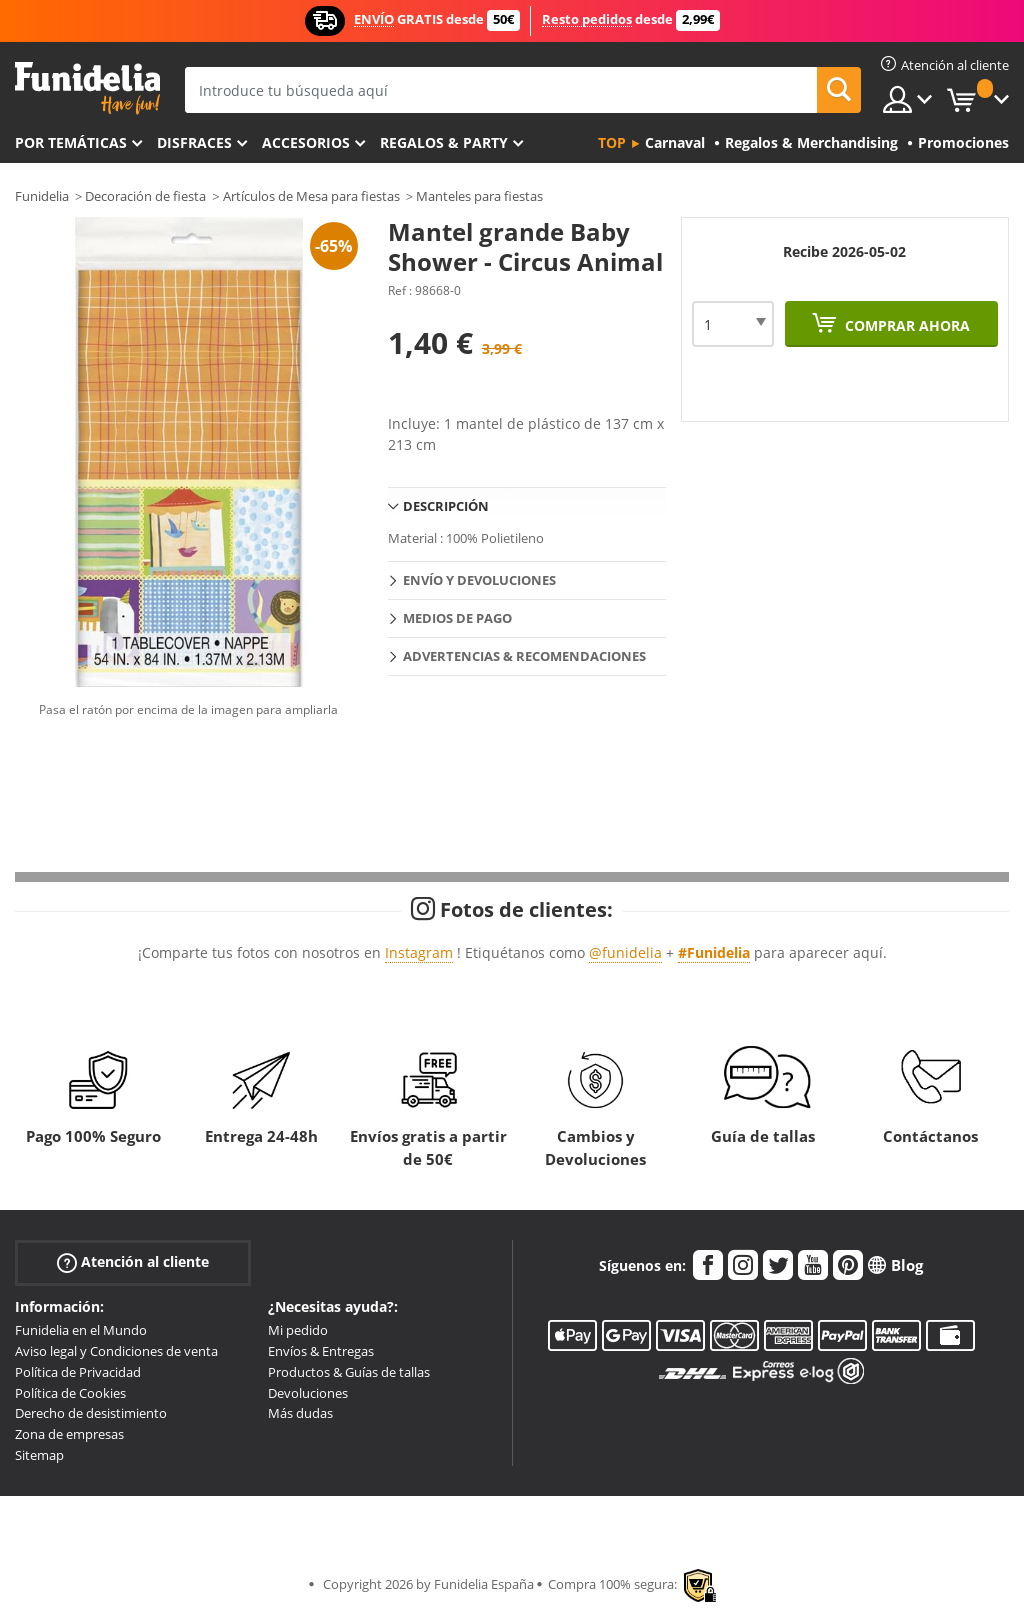 This screenshot has height=1609, width=1024. What do you see at coordinates (71, 142) in the screenshot?
I see `Por temáticas` at bounding box center [71, 142].